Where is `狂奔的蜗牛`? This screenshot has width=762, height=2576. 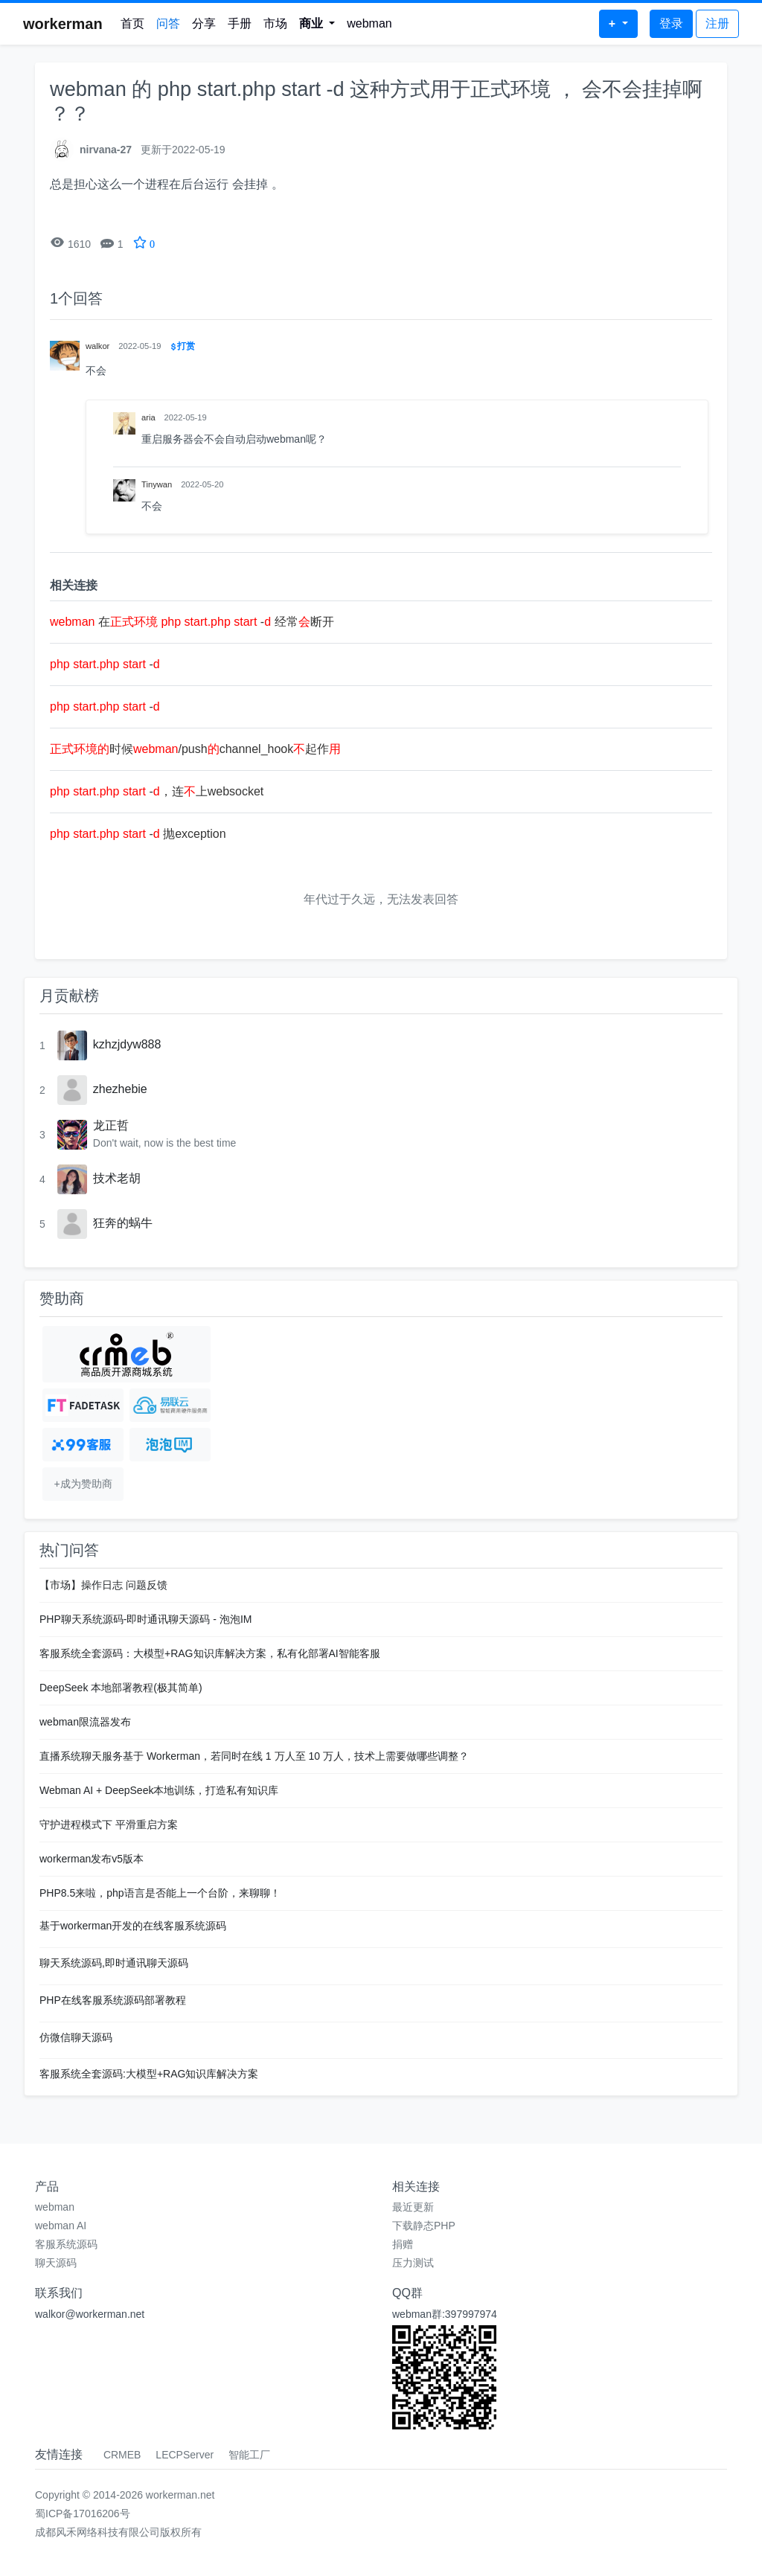 狂奔的蜗牛 is located at coordinates (123, 1223).